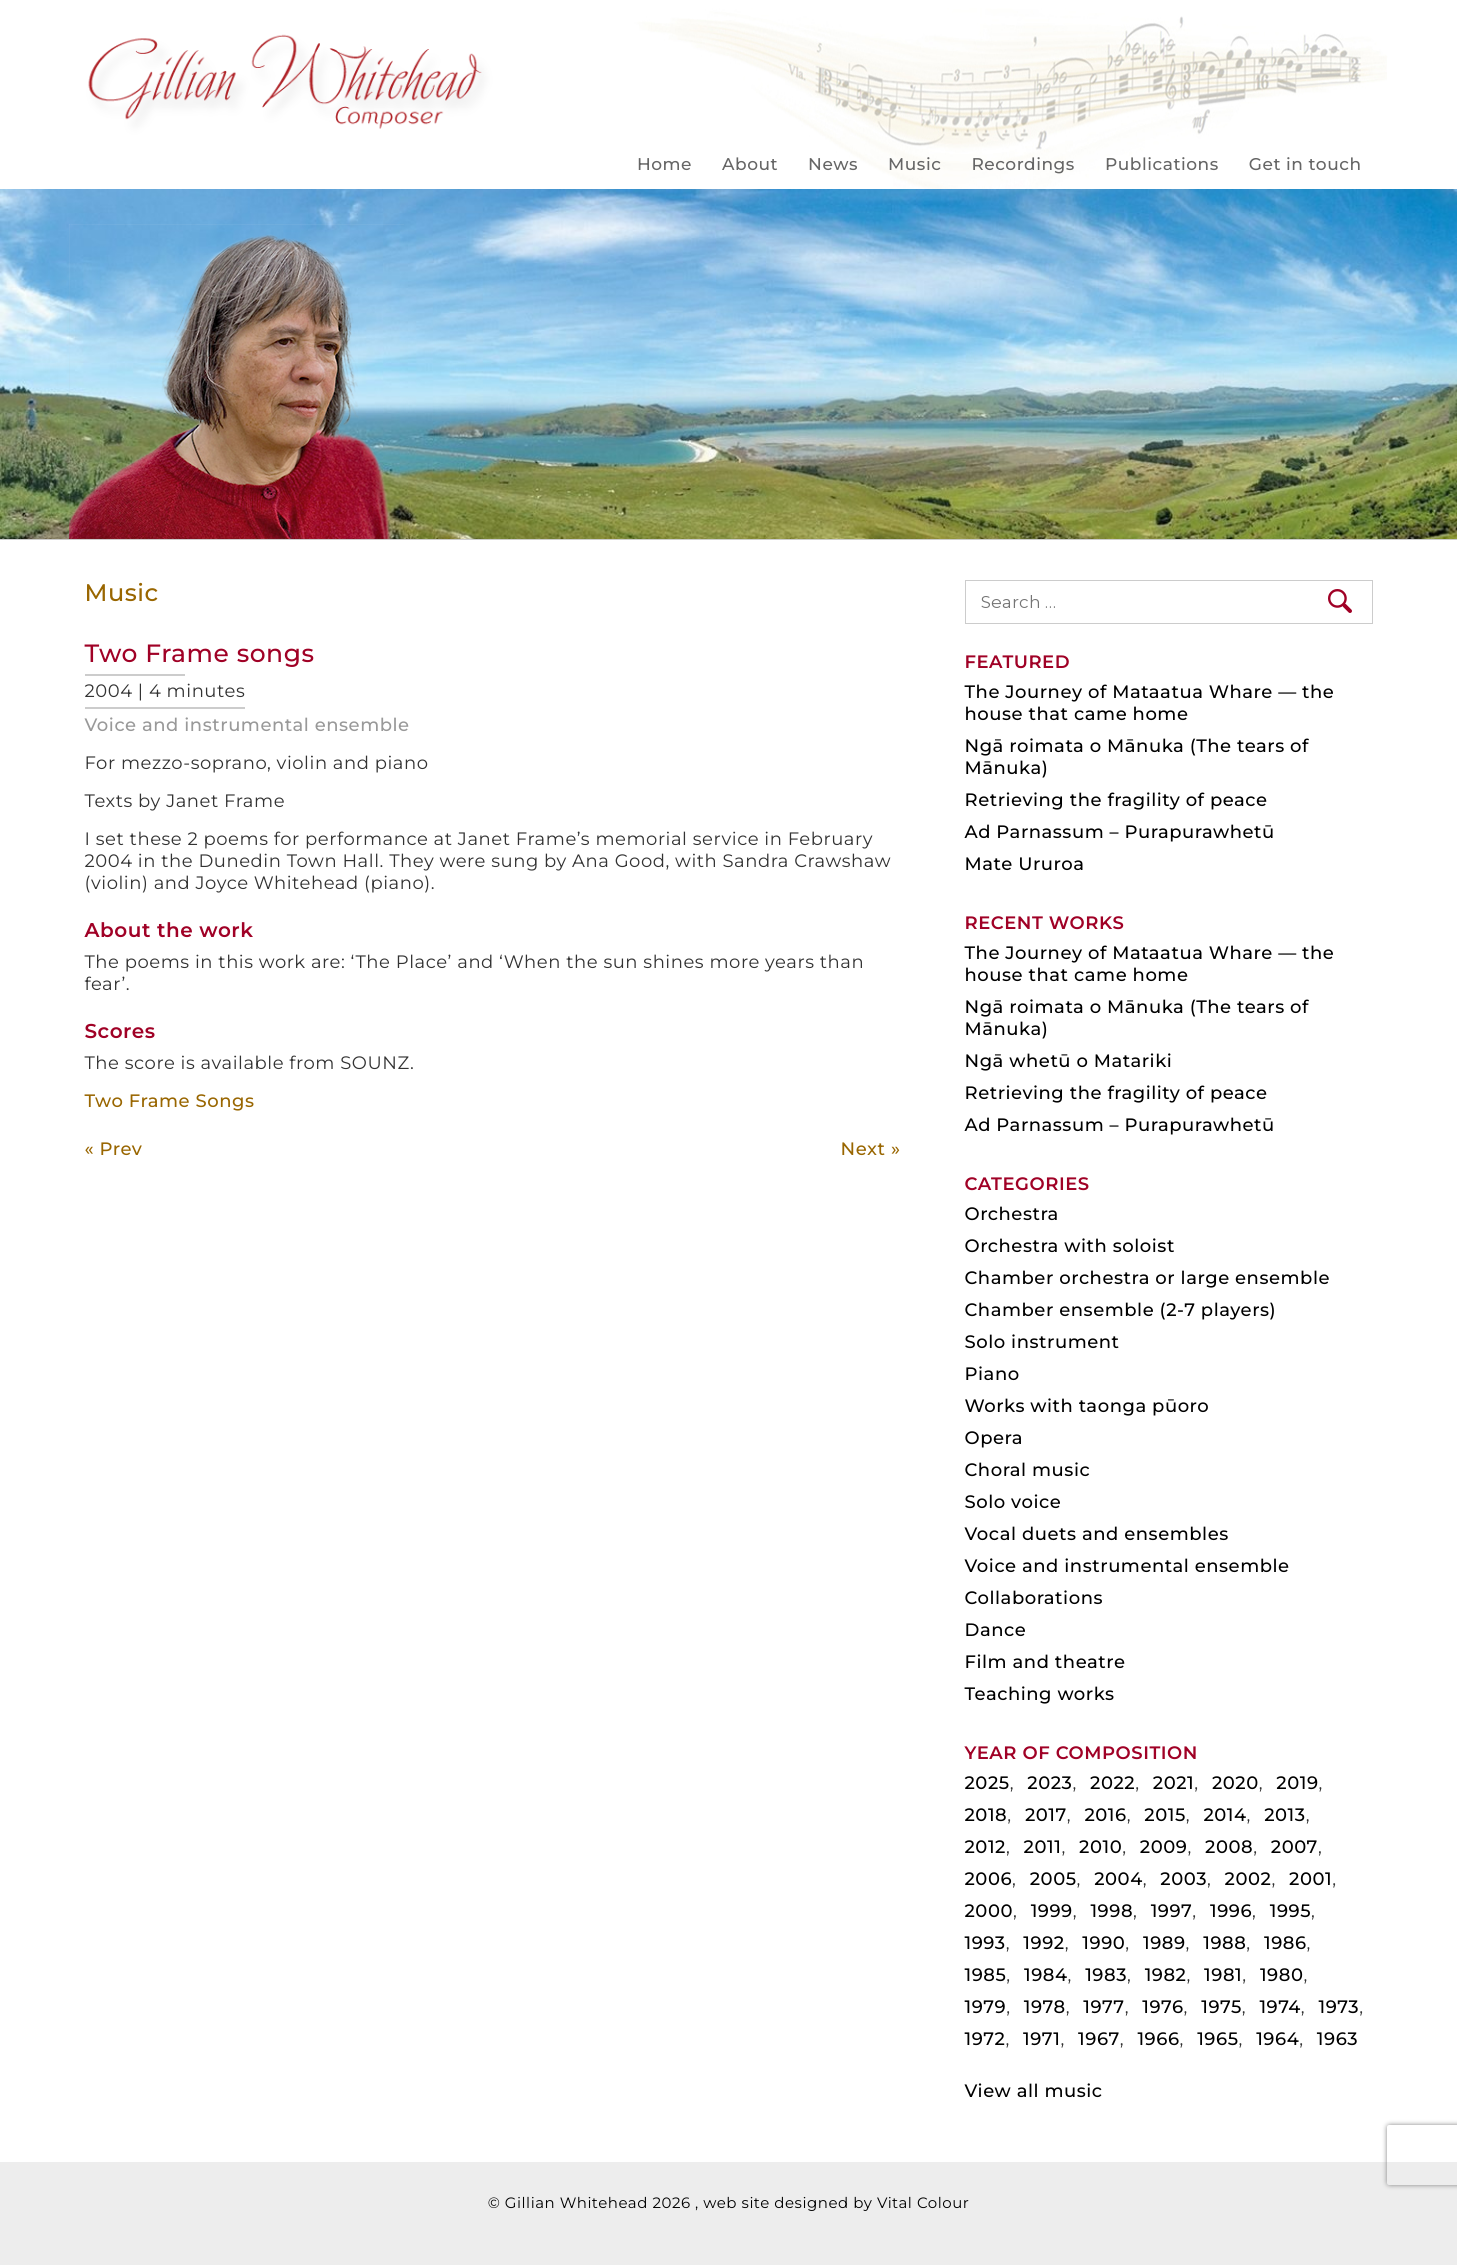  What do you see at coordinates (1284, 1815) in the screenshot?
I see `2013` at bounding box center [1284, 1815].